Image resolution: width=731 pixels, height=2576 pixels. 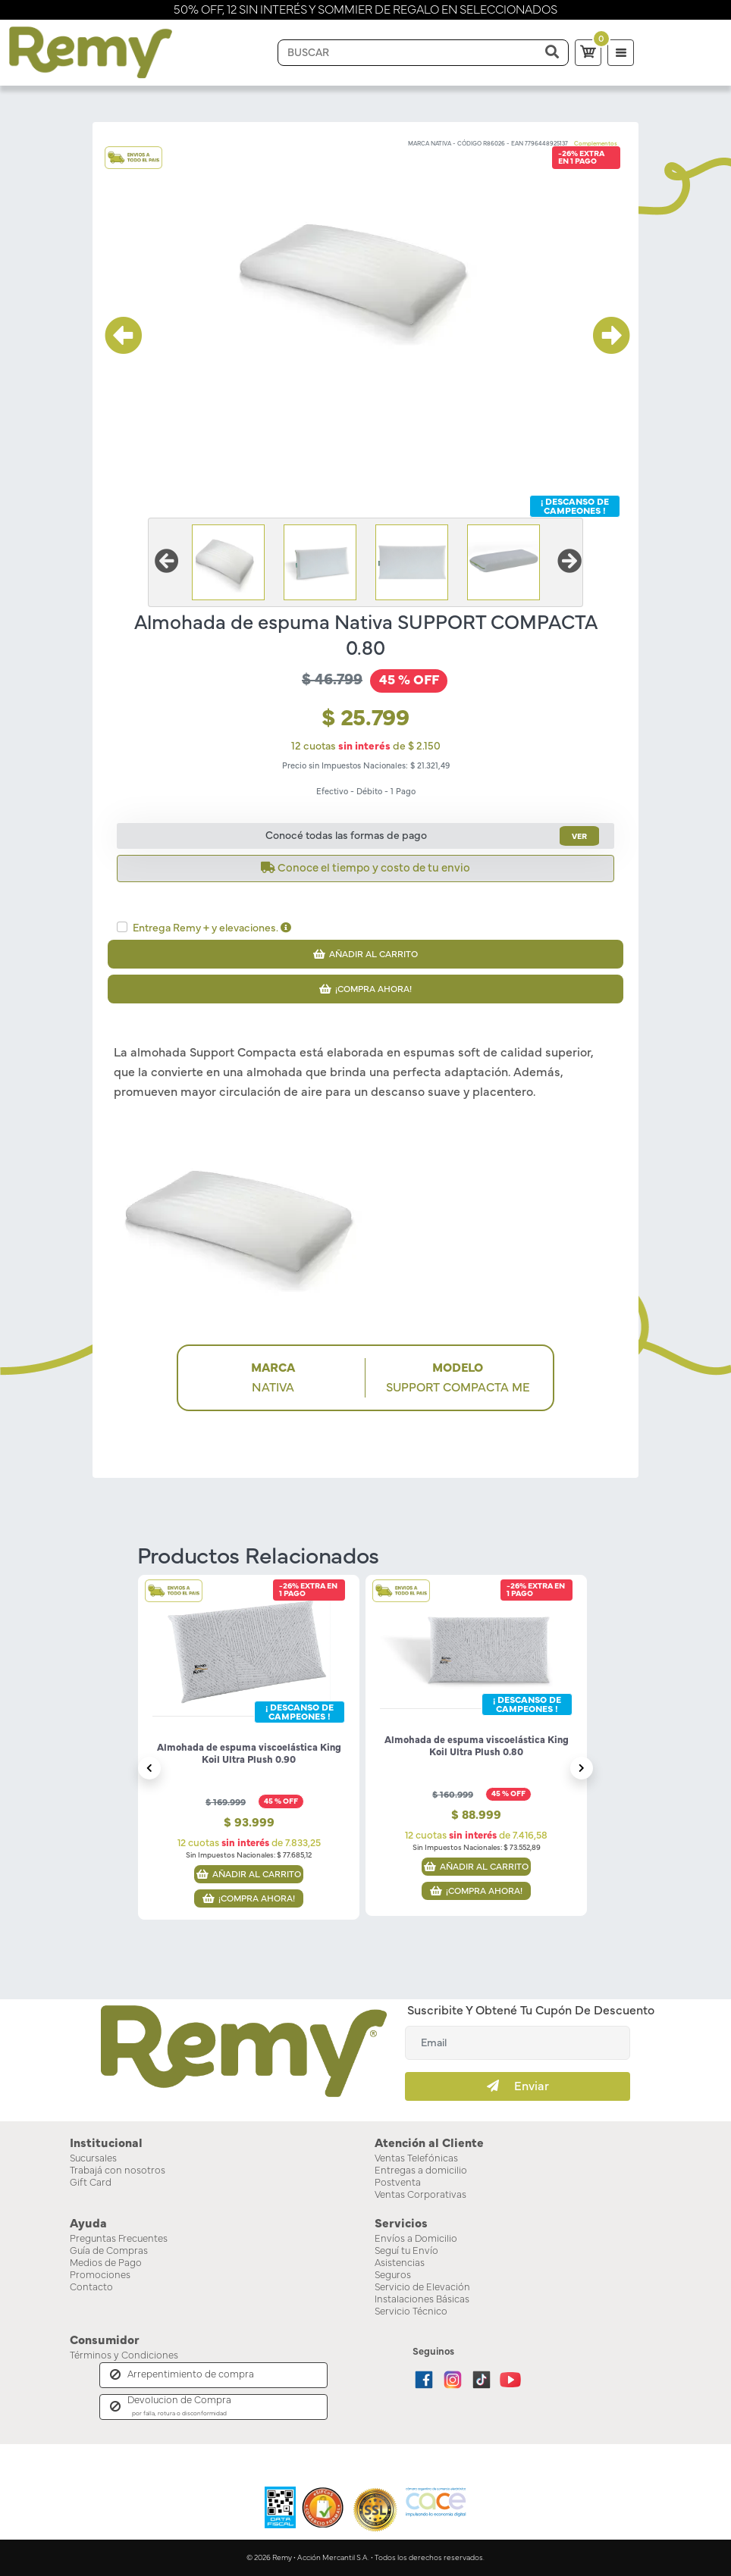 What do you see at coordinates (400, 2263) in the screenshot?
I see `Asistencias` at bounding box center [400, 2263].